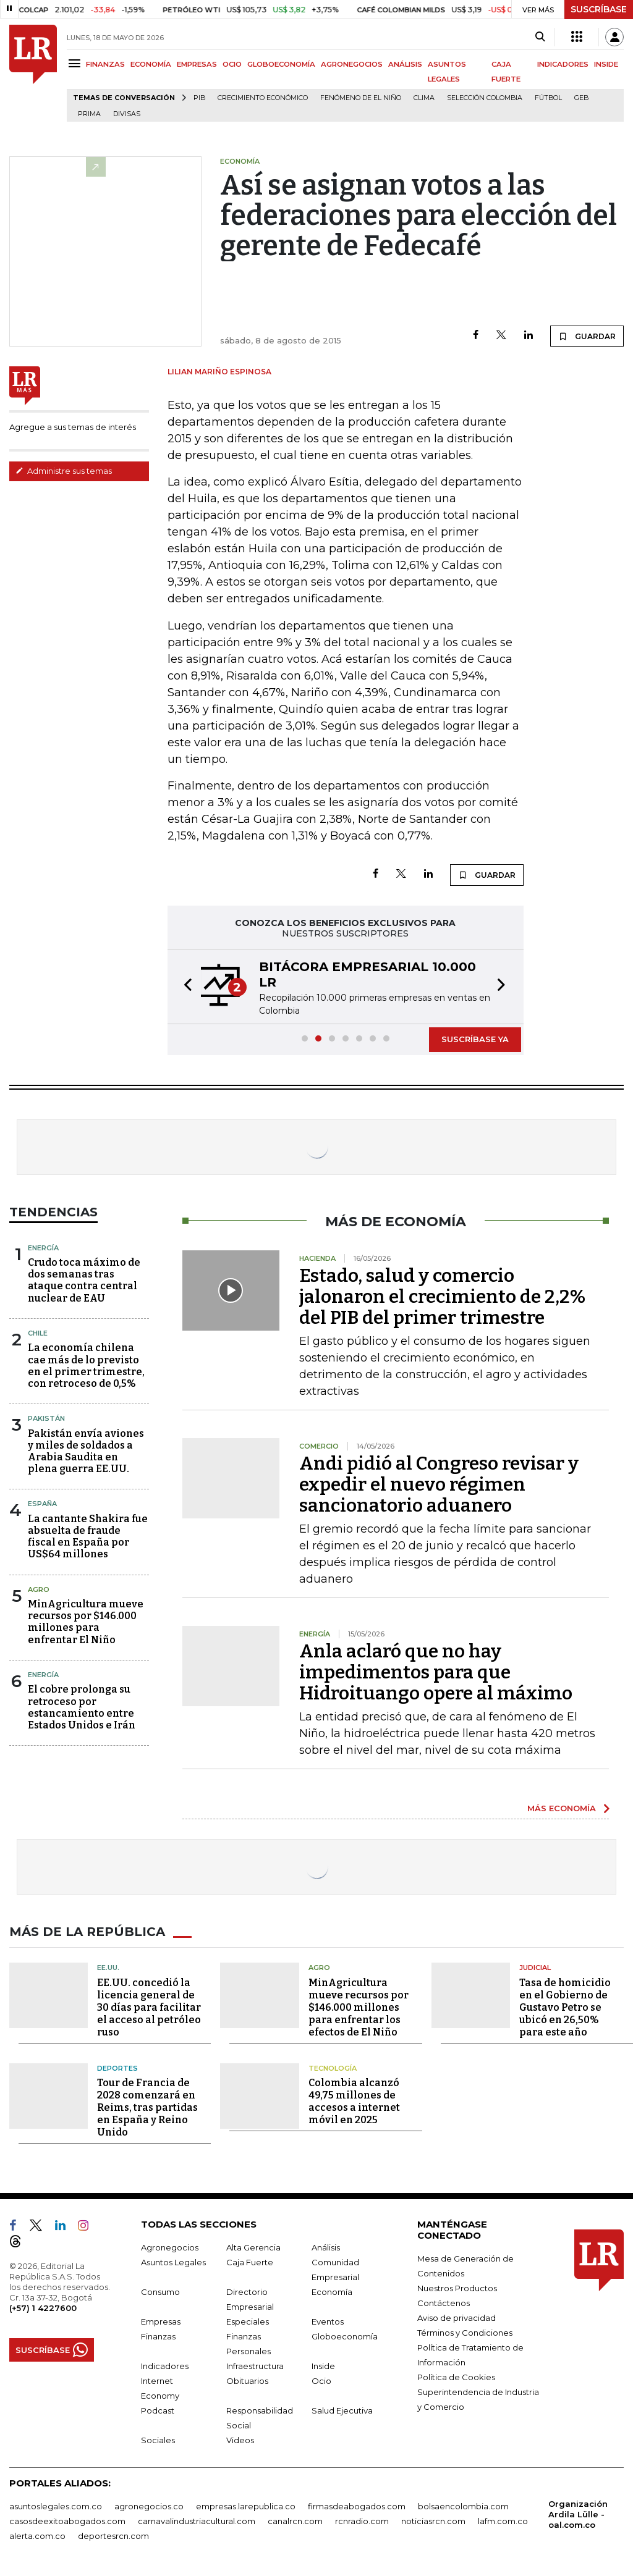  I want to click on MÁS ECONOMÍA, so click(561, 1808).